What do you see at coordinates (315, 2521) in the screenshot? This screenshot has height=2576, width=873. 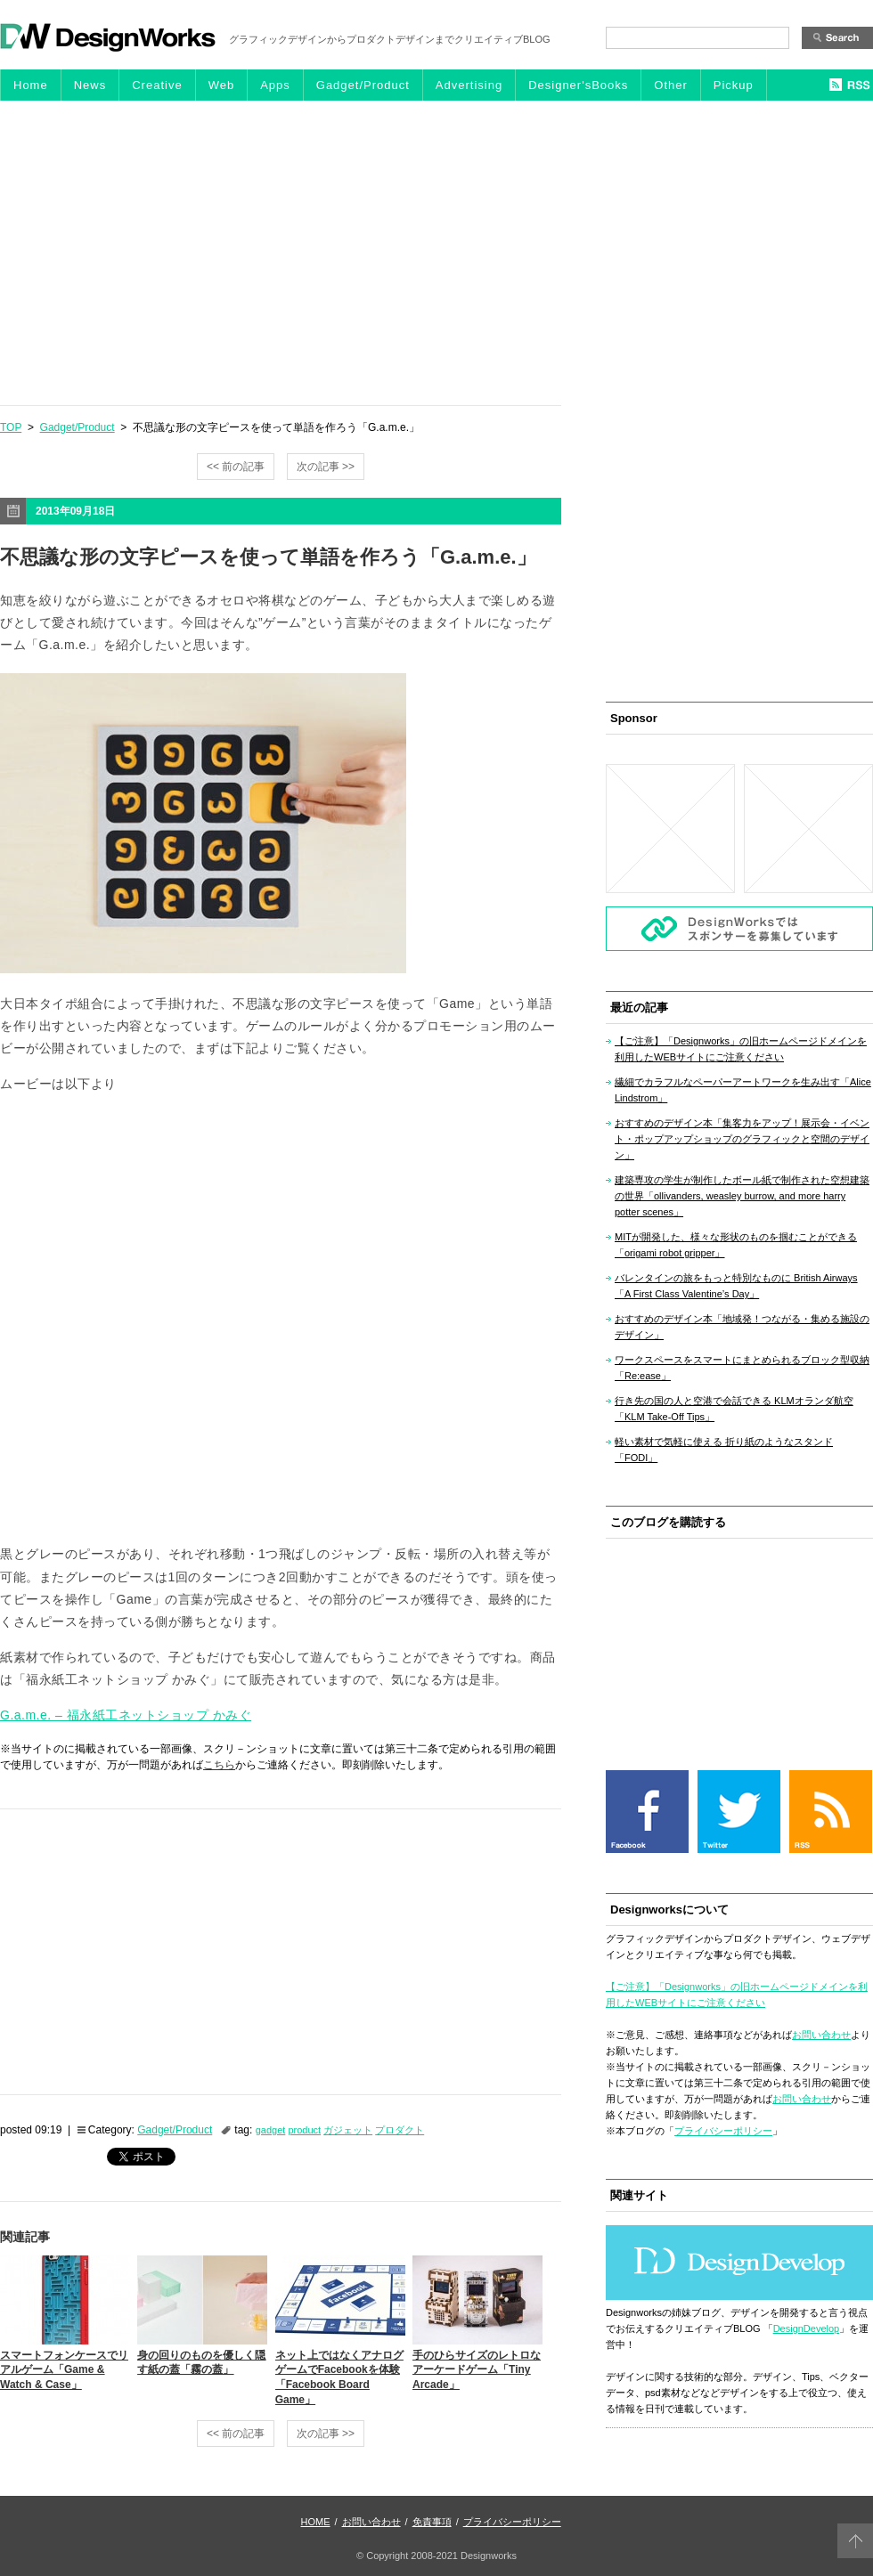 I see `HOME` at bounding box center [315, 2521].